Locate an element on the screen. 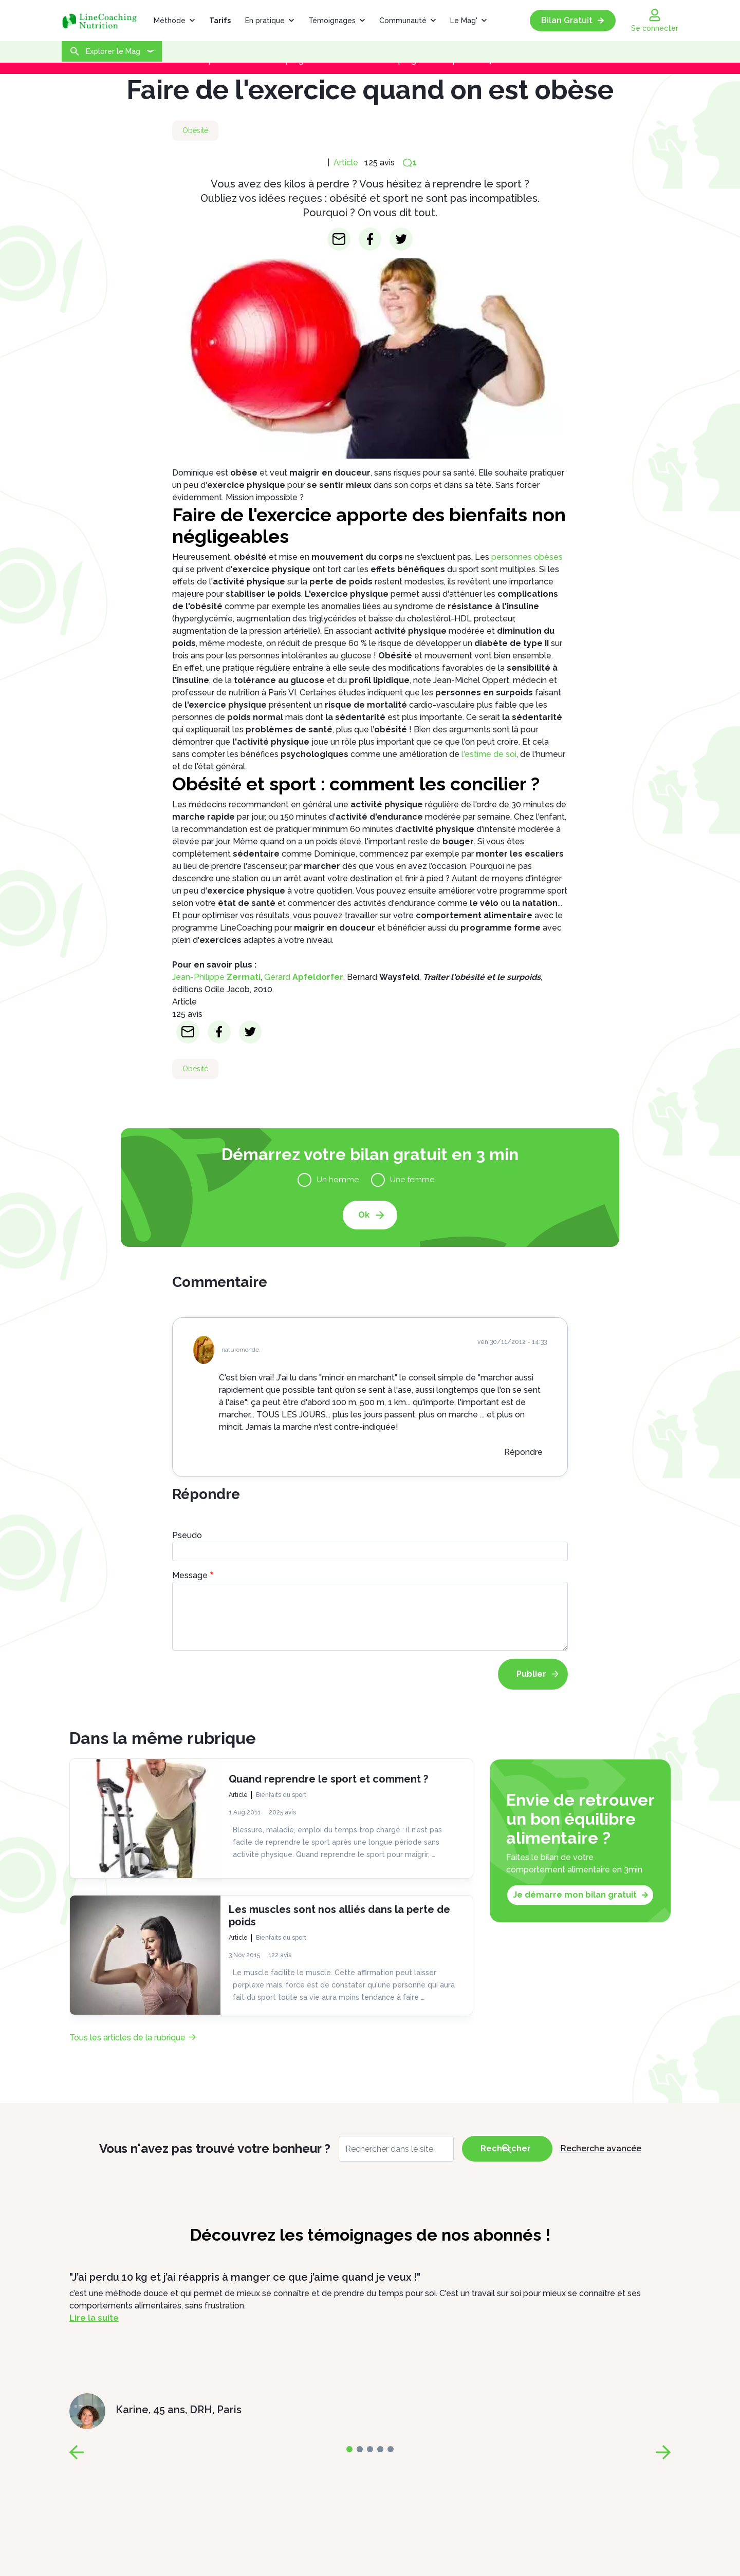 Image resolution: width=740 pixels, height=2576 pixels. [page-1] is located at coordinates (360, 2449).